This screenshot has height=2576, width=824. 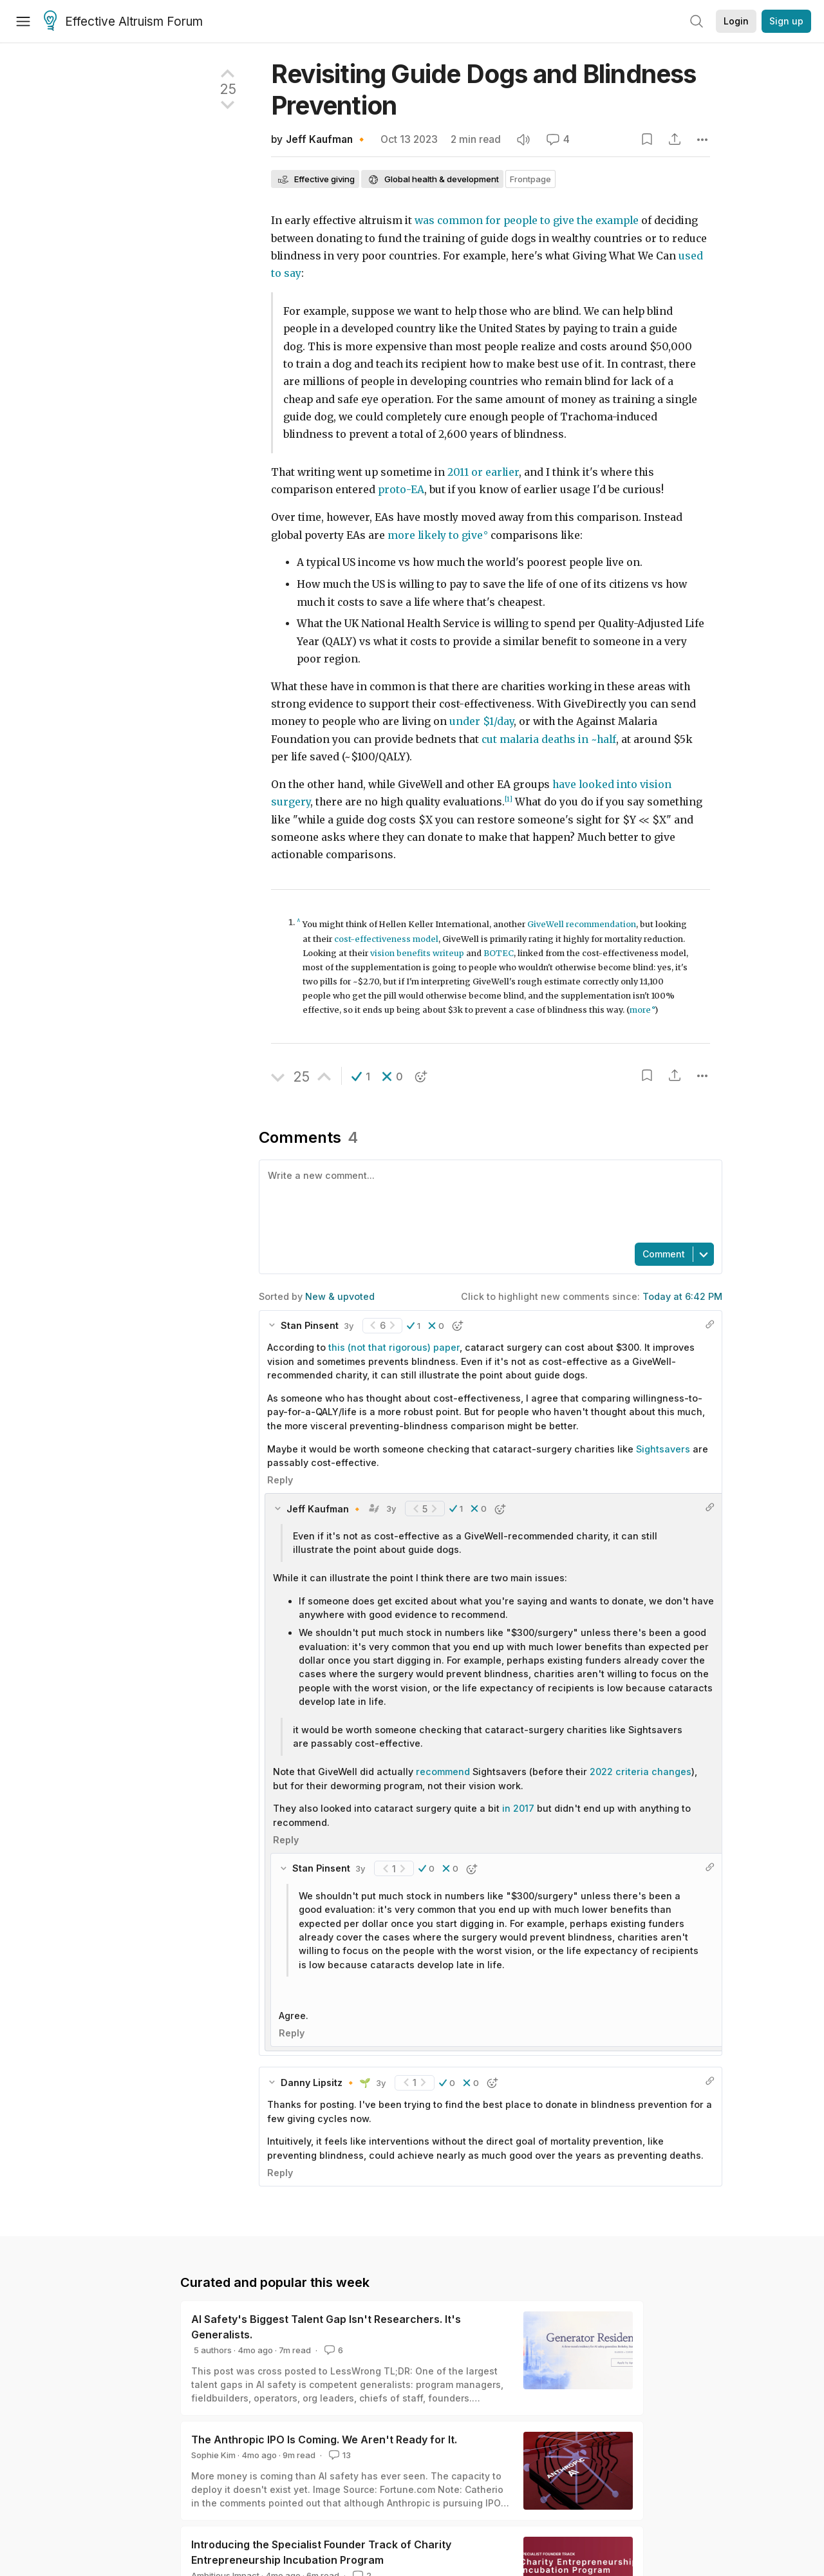 I want to click on Jeff Kaufman 🔸, so click(x=327, y=139).